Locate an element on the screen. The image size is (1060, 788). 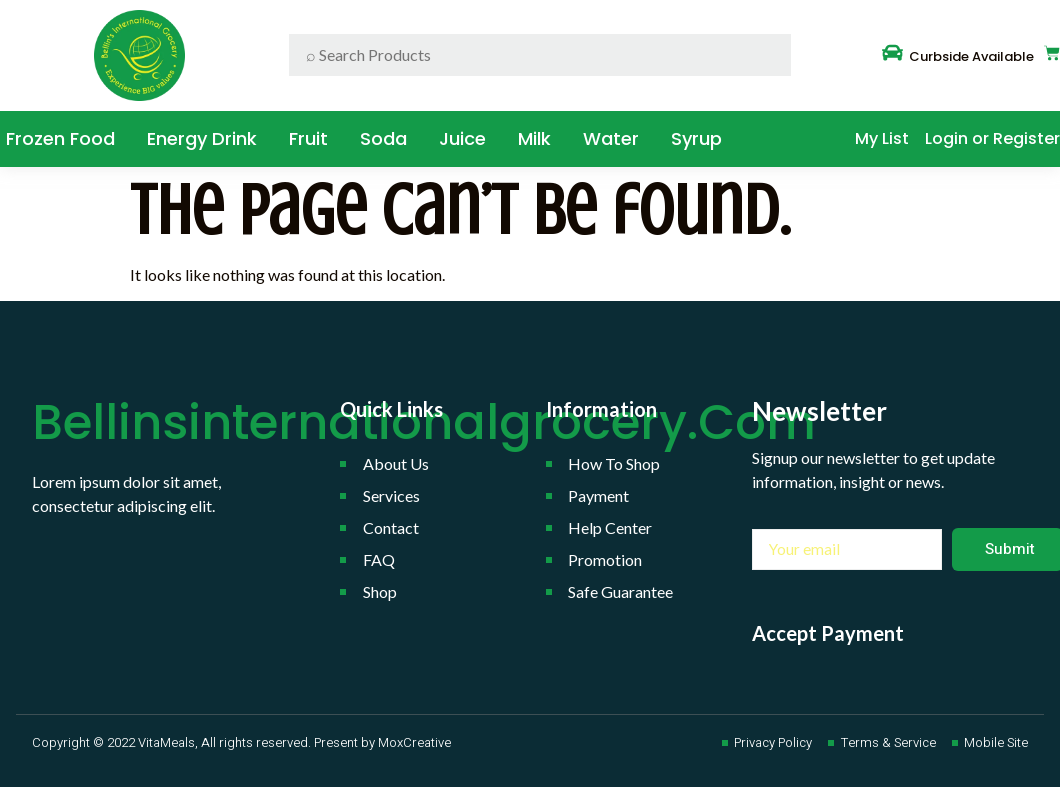
Juice is located at coordinates (462, 138).